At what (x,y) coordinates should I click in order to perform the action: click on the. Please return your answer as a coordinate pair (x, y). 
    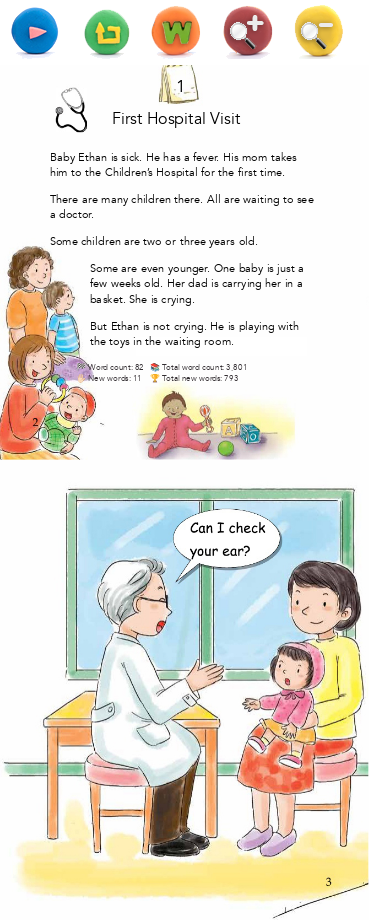
    Looking at the image, I should click on (93, 172).